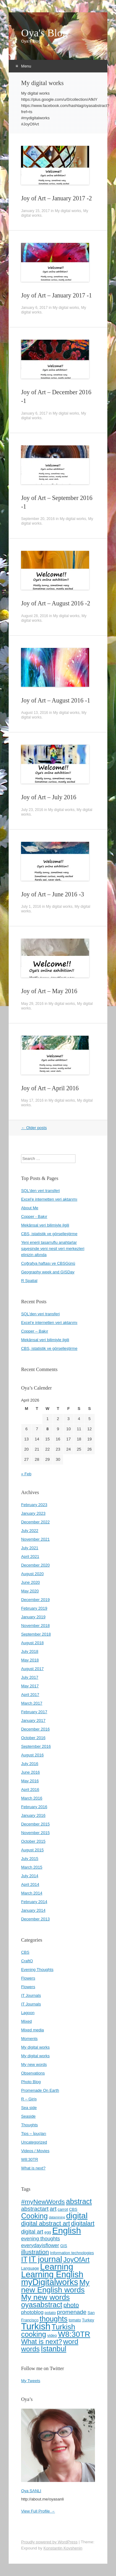 This screenshot has width=116, height=2576. What do you see at coordinates (44, 33) in the screenshot?
I see `Oya's Blog` at bounding box center [44, 33].